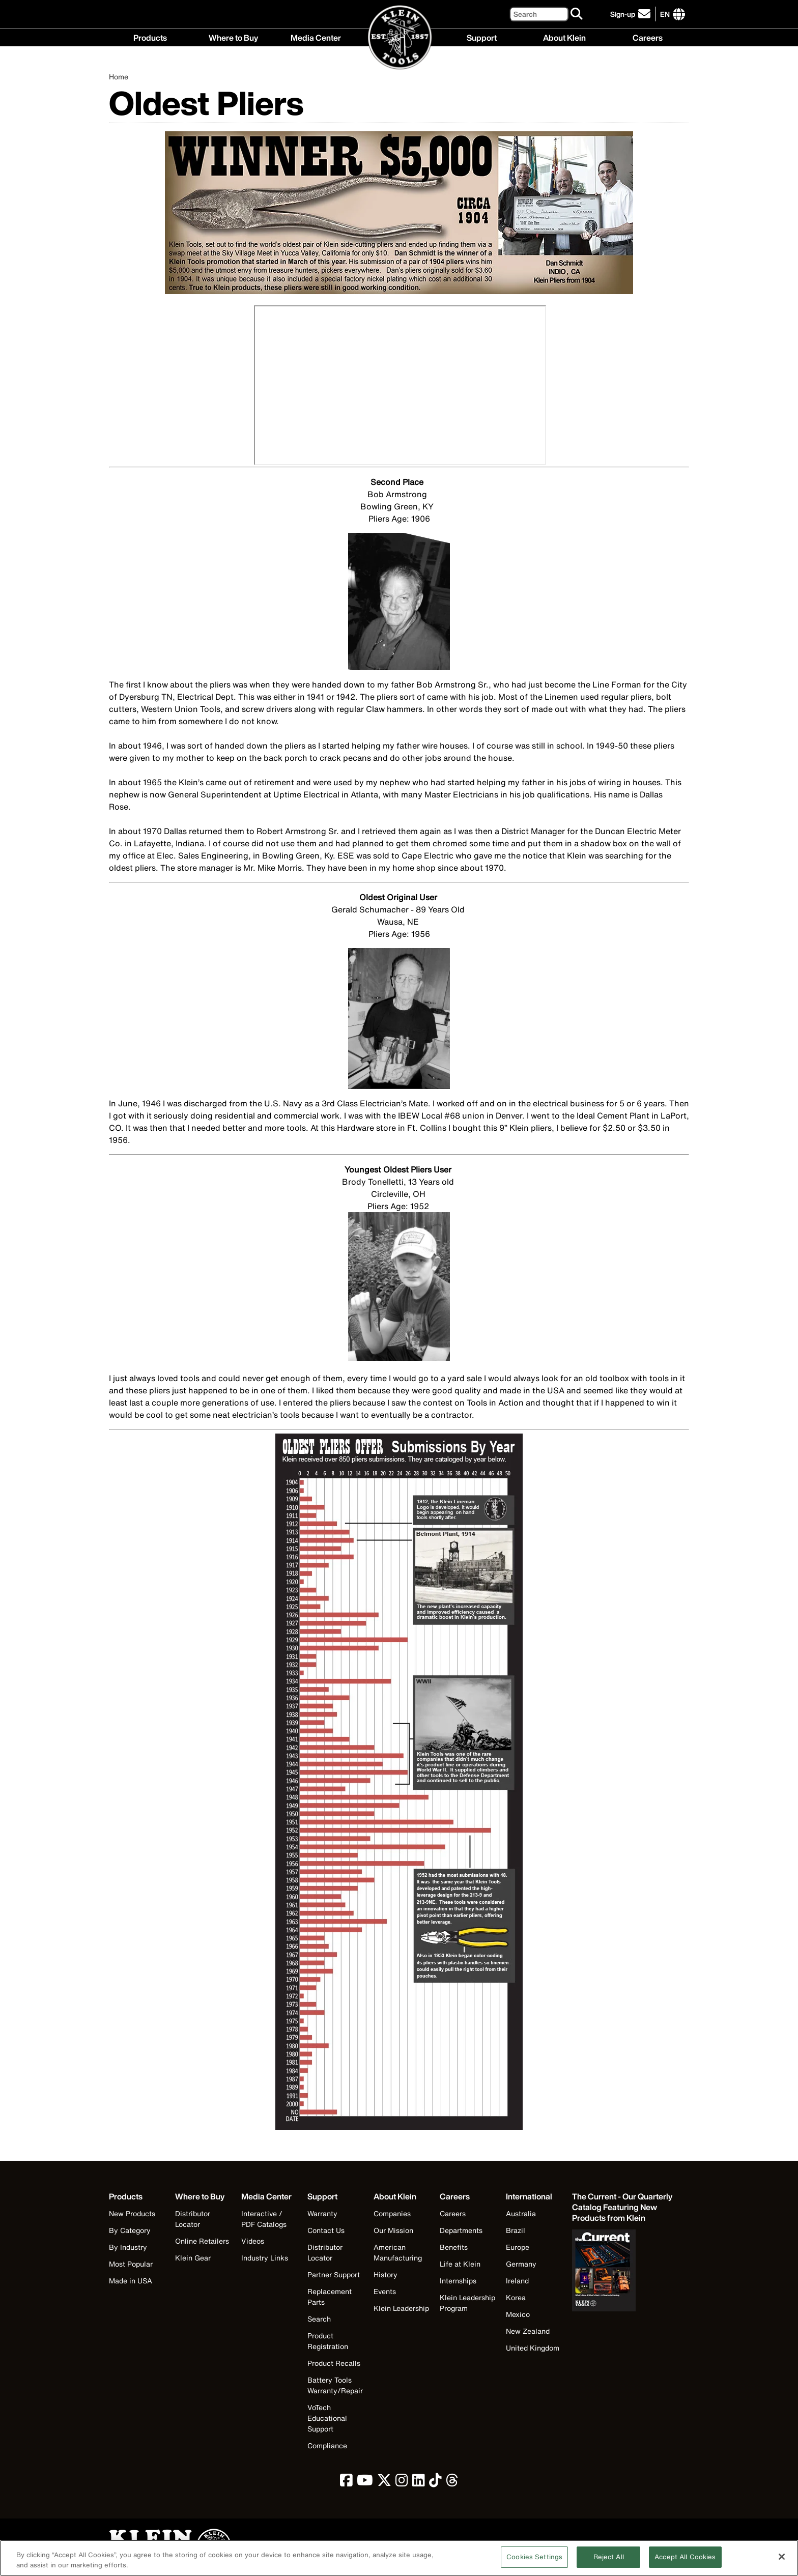 The height and width of the screenshot is (2576, 798). I want to click on Partner Support, so click(333, 2274).